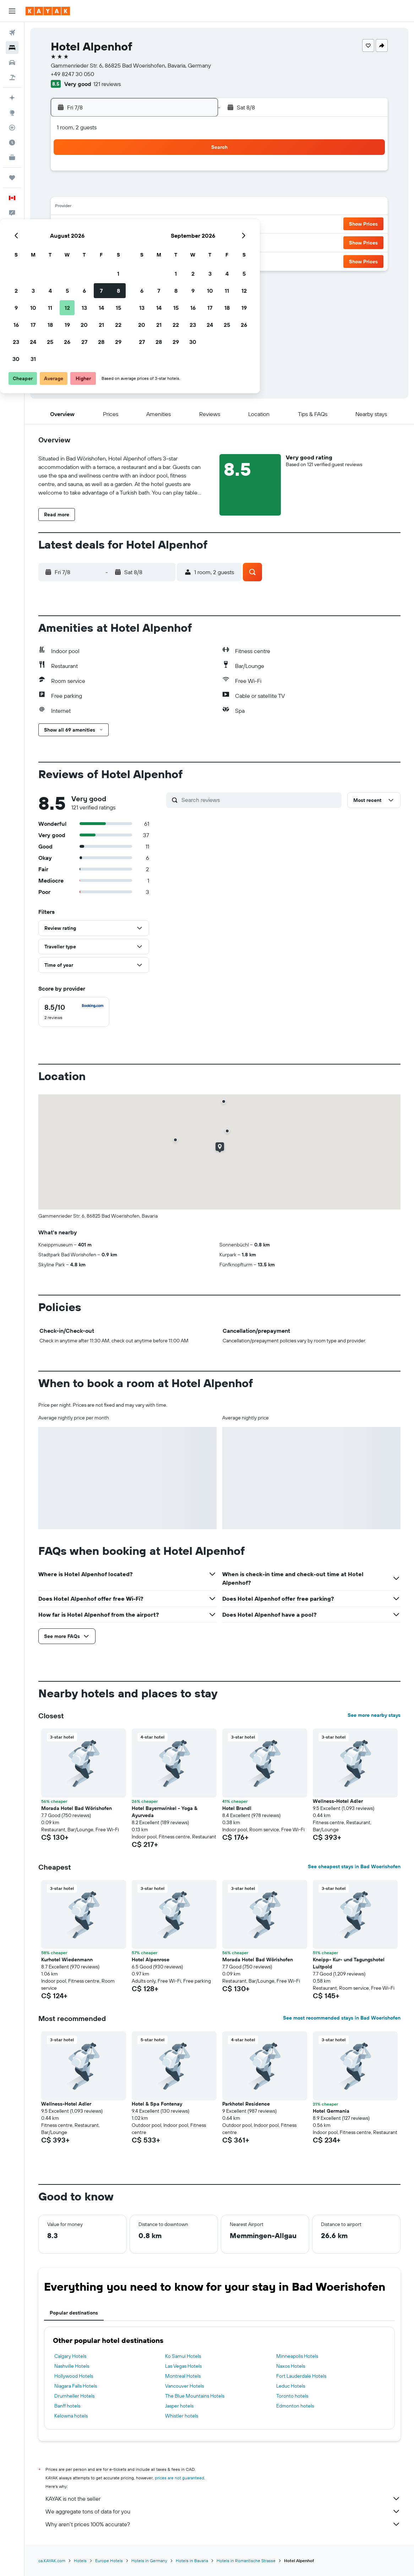 Image resolution: width=414 pixels, height=2576 pixels. Describe the element at coordinates (127, 241) in the screenshot. I see `25 [button]` at that location.